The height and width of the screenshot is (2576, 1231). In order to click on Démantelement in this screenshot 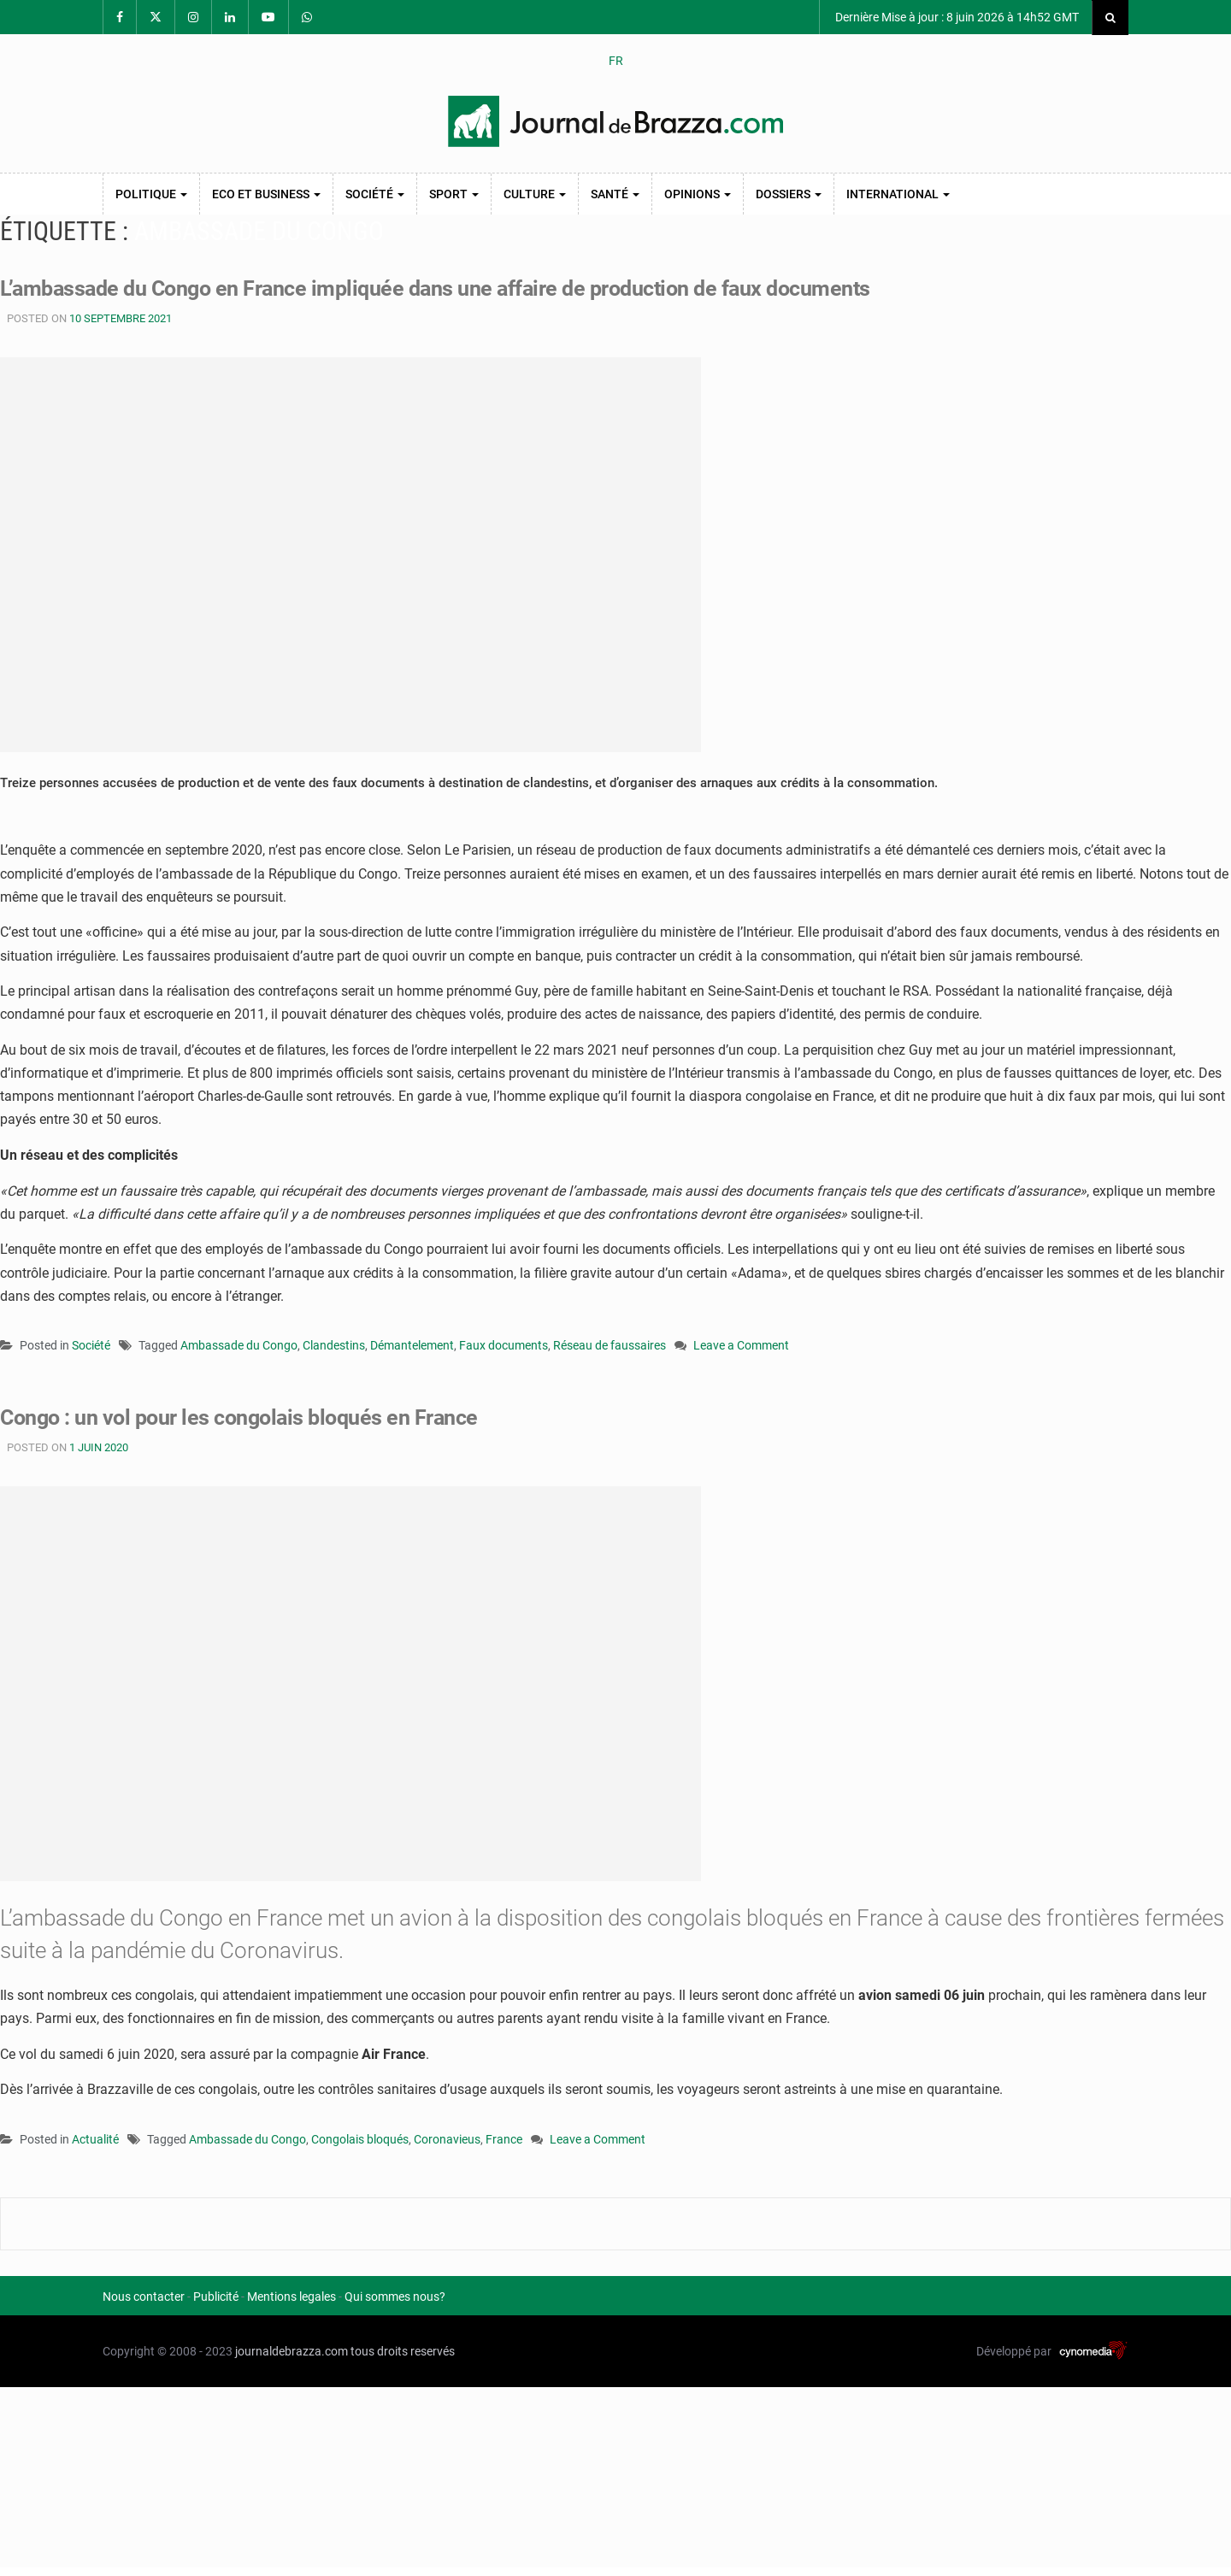, I will do `click(412, 1345)`.